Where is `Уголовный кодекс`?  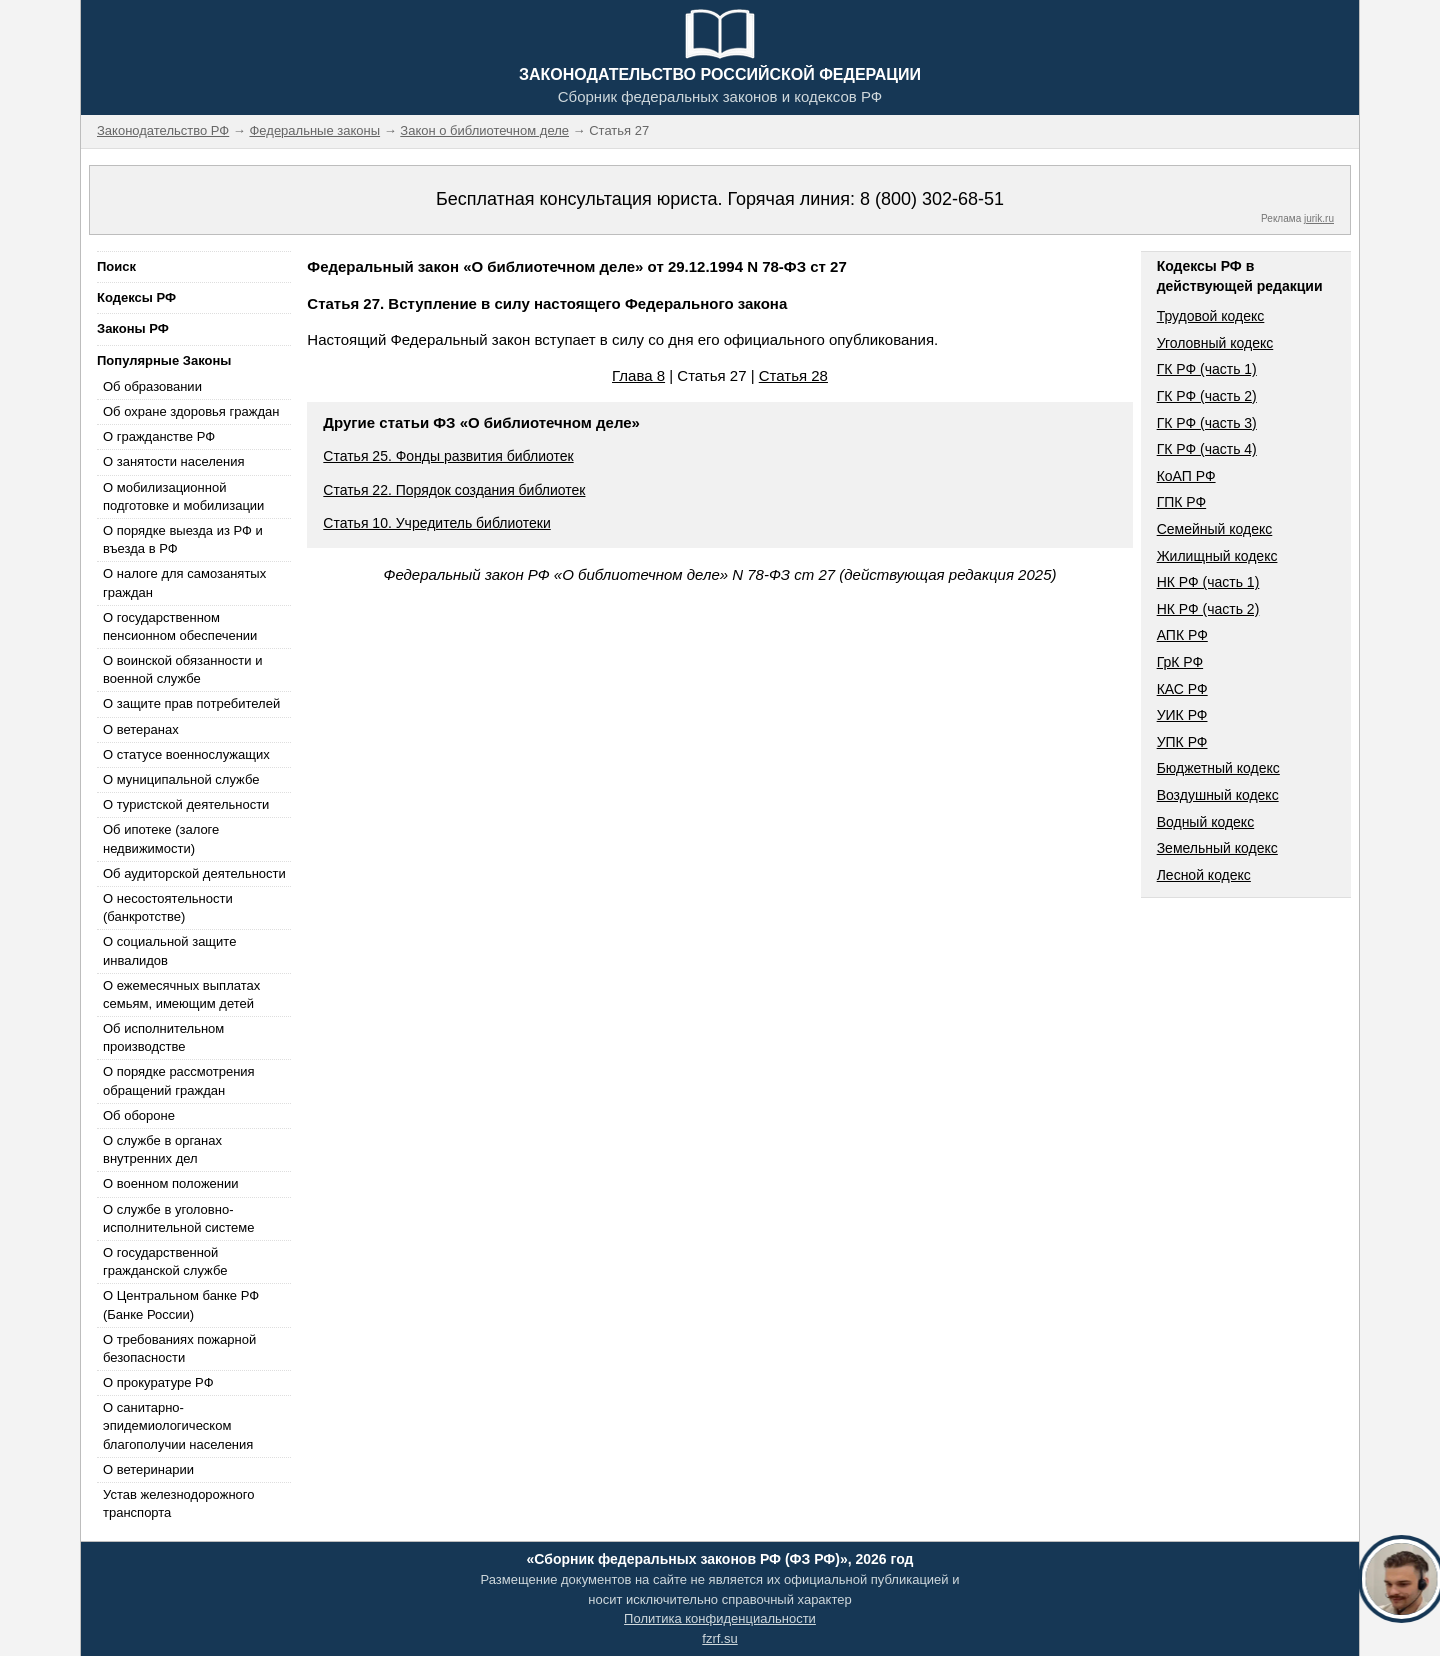
Уголовный кодекс is located at coordinates (1215, 343).